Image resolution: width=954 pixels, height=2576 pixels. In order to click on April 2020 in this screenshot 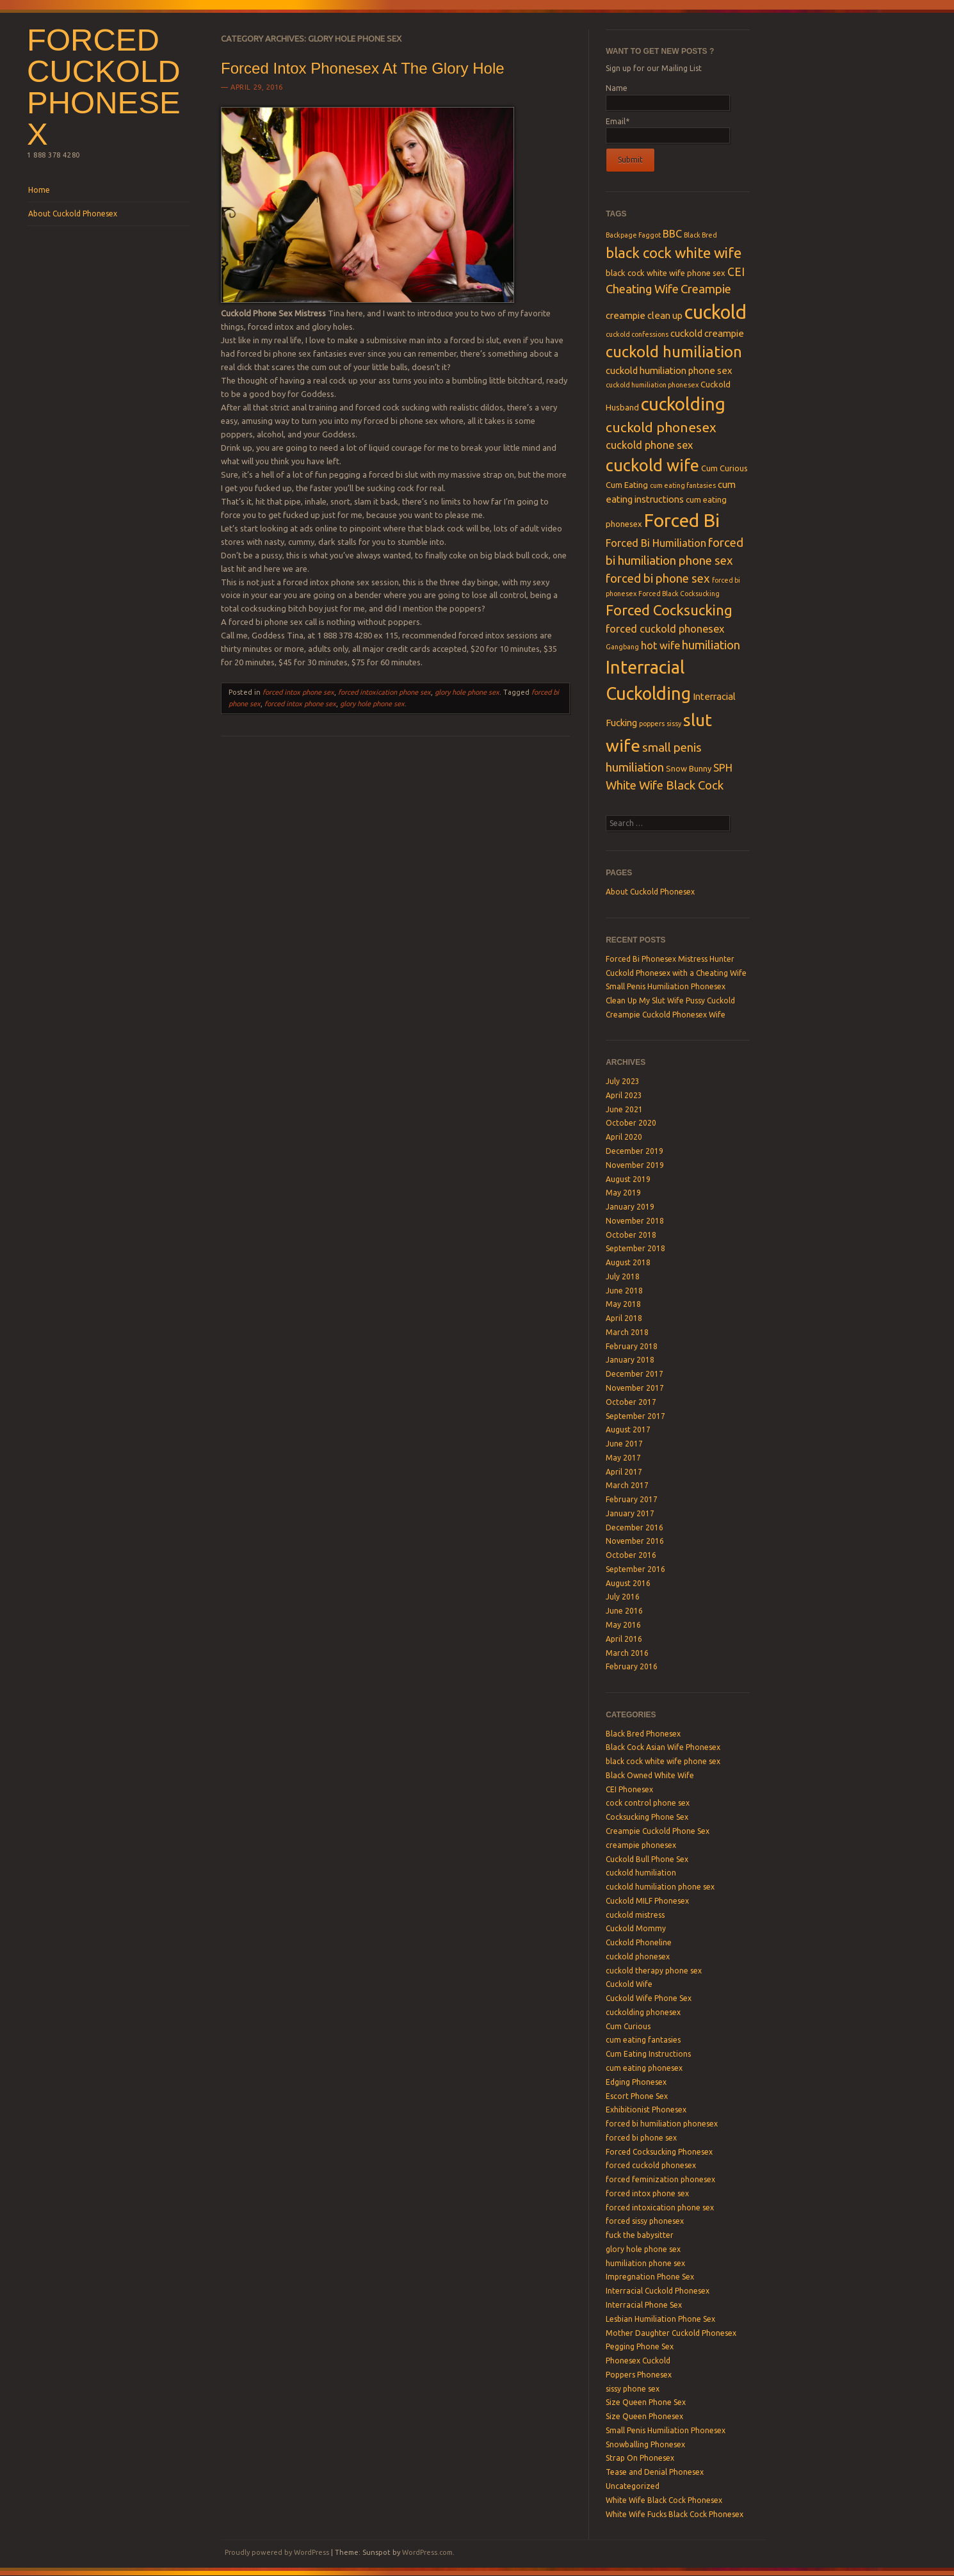, I will do `click(624, 1137)`.